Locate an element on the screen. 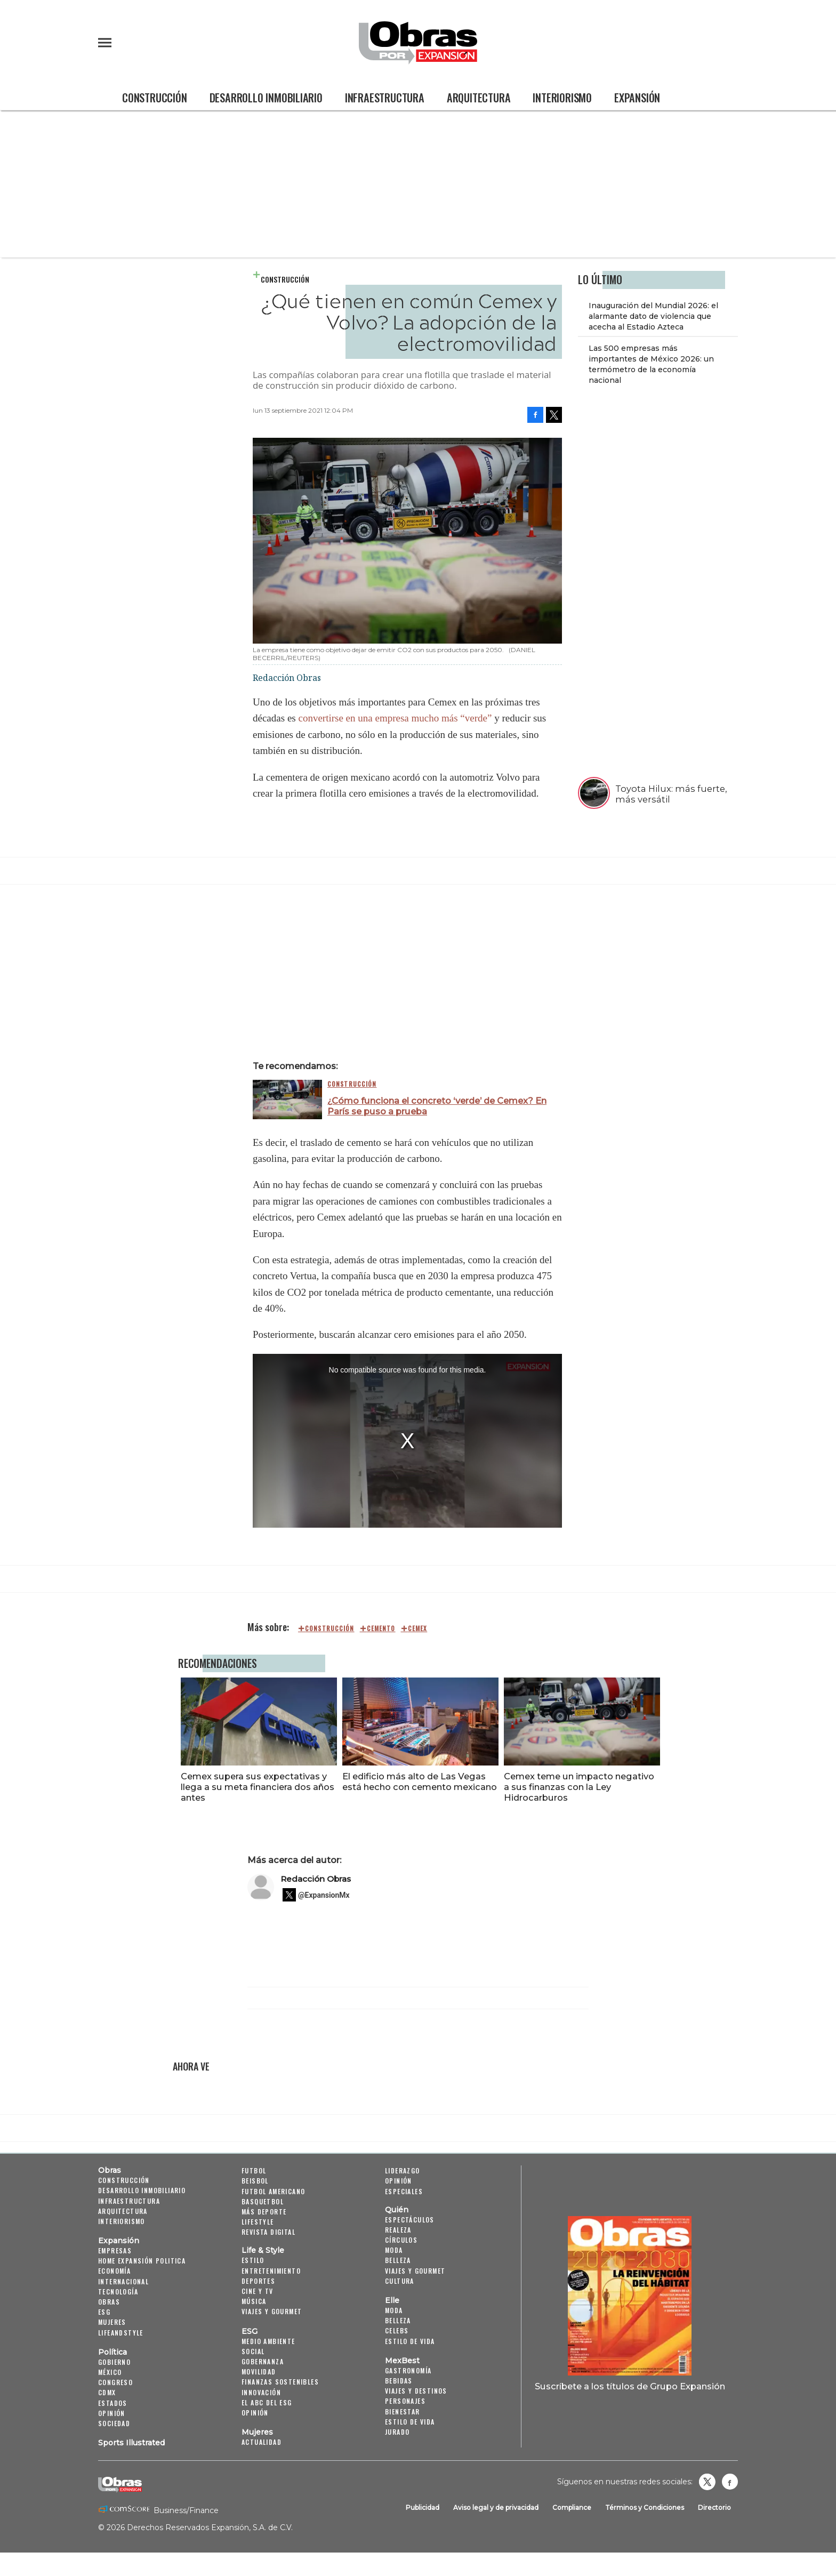 The height and width of the screenshot is (2576, 836). Opinión is located at coordinates (111, 2413).